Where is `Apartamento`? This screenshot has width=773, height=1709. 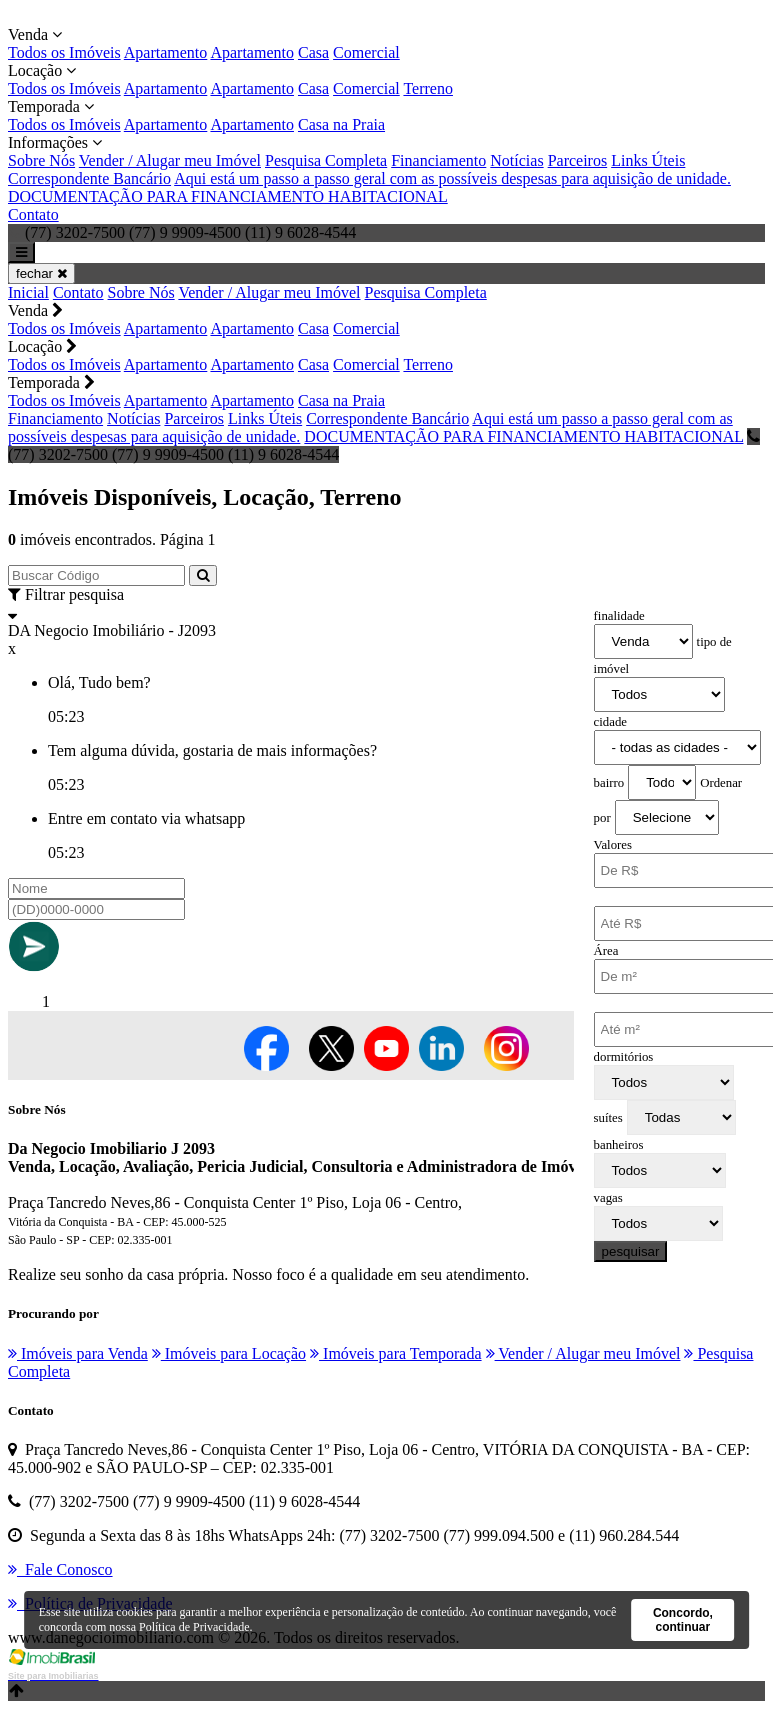
Apartamento is located at coordinates (166, 52).